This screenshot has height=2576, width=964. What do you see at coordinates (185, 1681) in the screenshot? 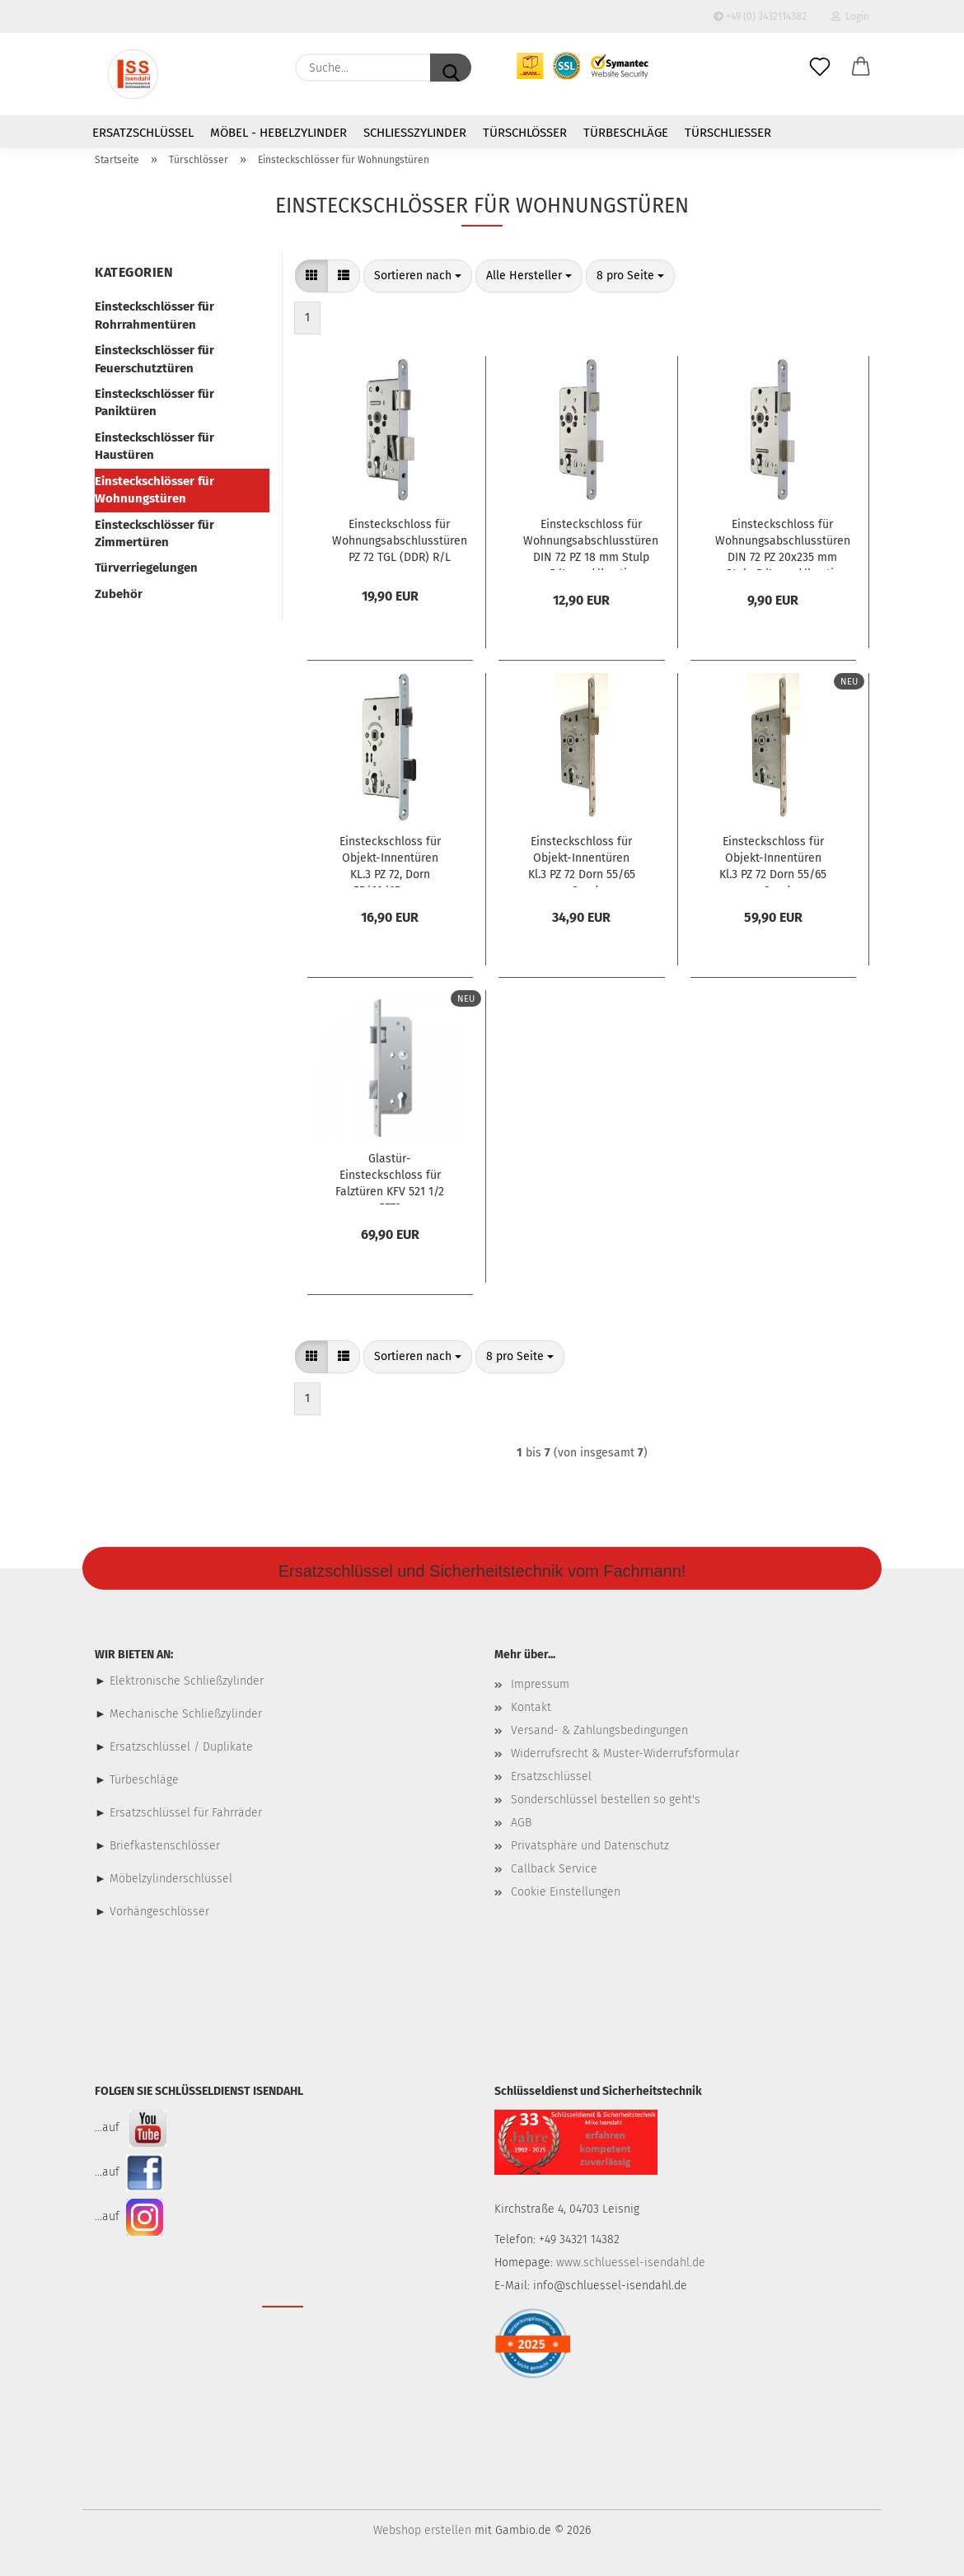
I see `Elektronische Schließzylinder` at bounding box center [185, 1681].